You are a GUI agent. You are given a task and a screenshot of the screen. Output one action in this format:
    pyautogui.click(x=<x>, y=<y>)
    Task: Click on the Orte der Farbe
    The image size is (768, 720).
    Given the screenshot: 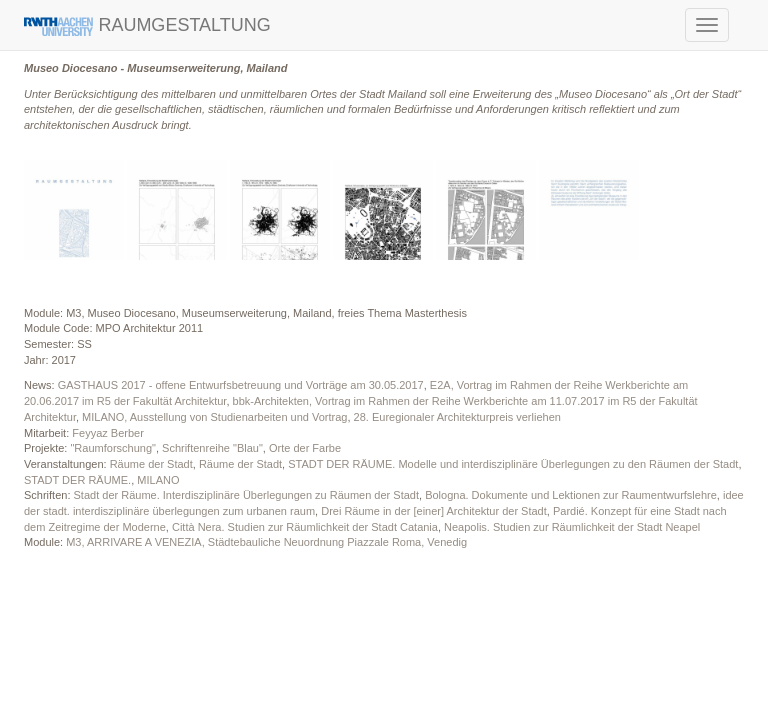 What is the action you would take?
    pyautogui.click(x=305, y=448)
    